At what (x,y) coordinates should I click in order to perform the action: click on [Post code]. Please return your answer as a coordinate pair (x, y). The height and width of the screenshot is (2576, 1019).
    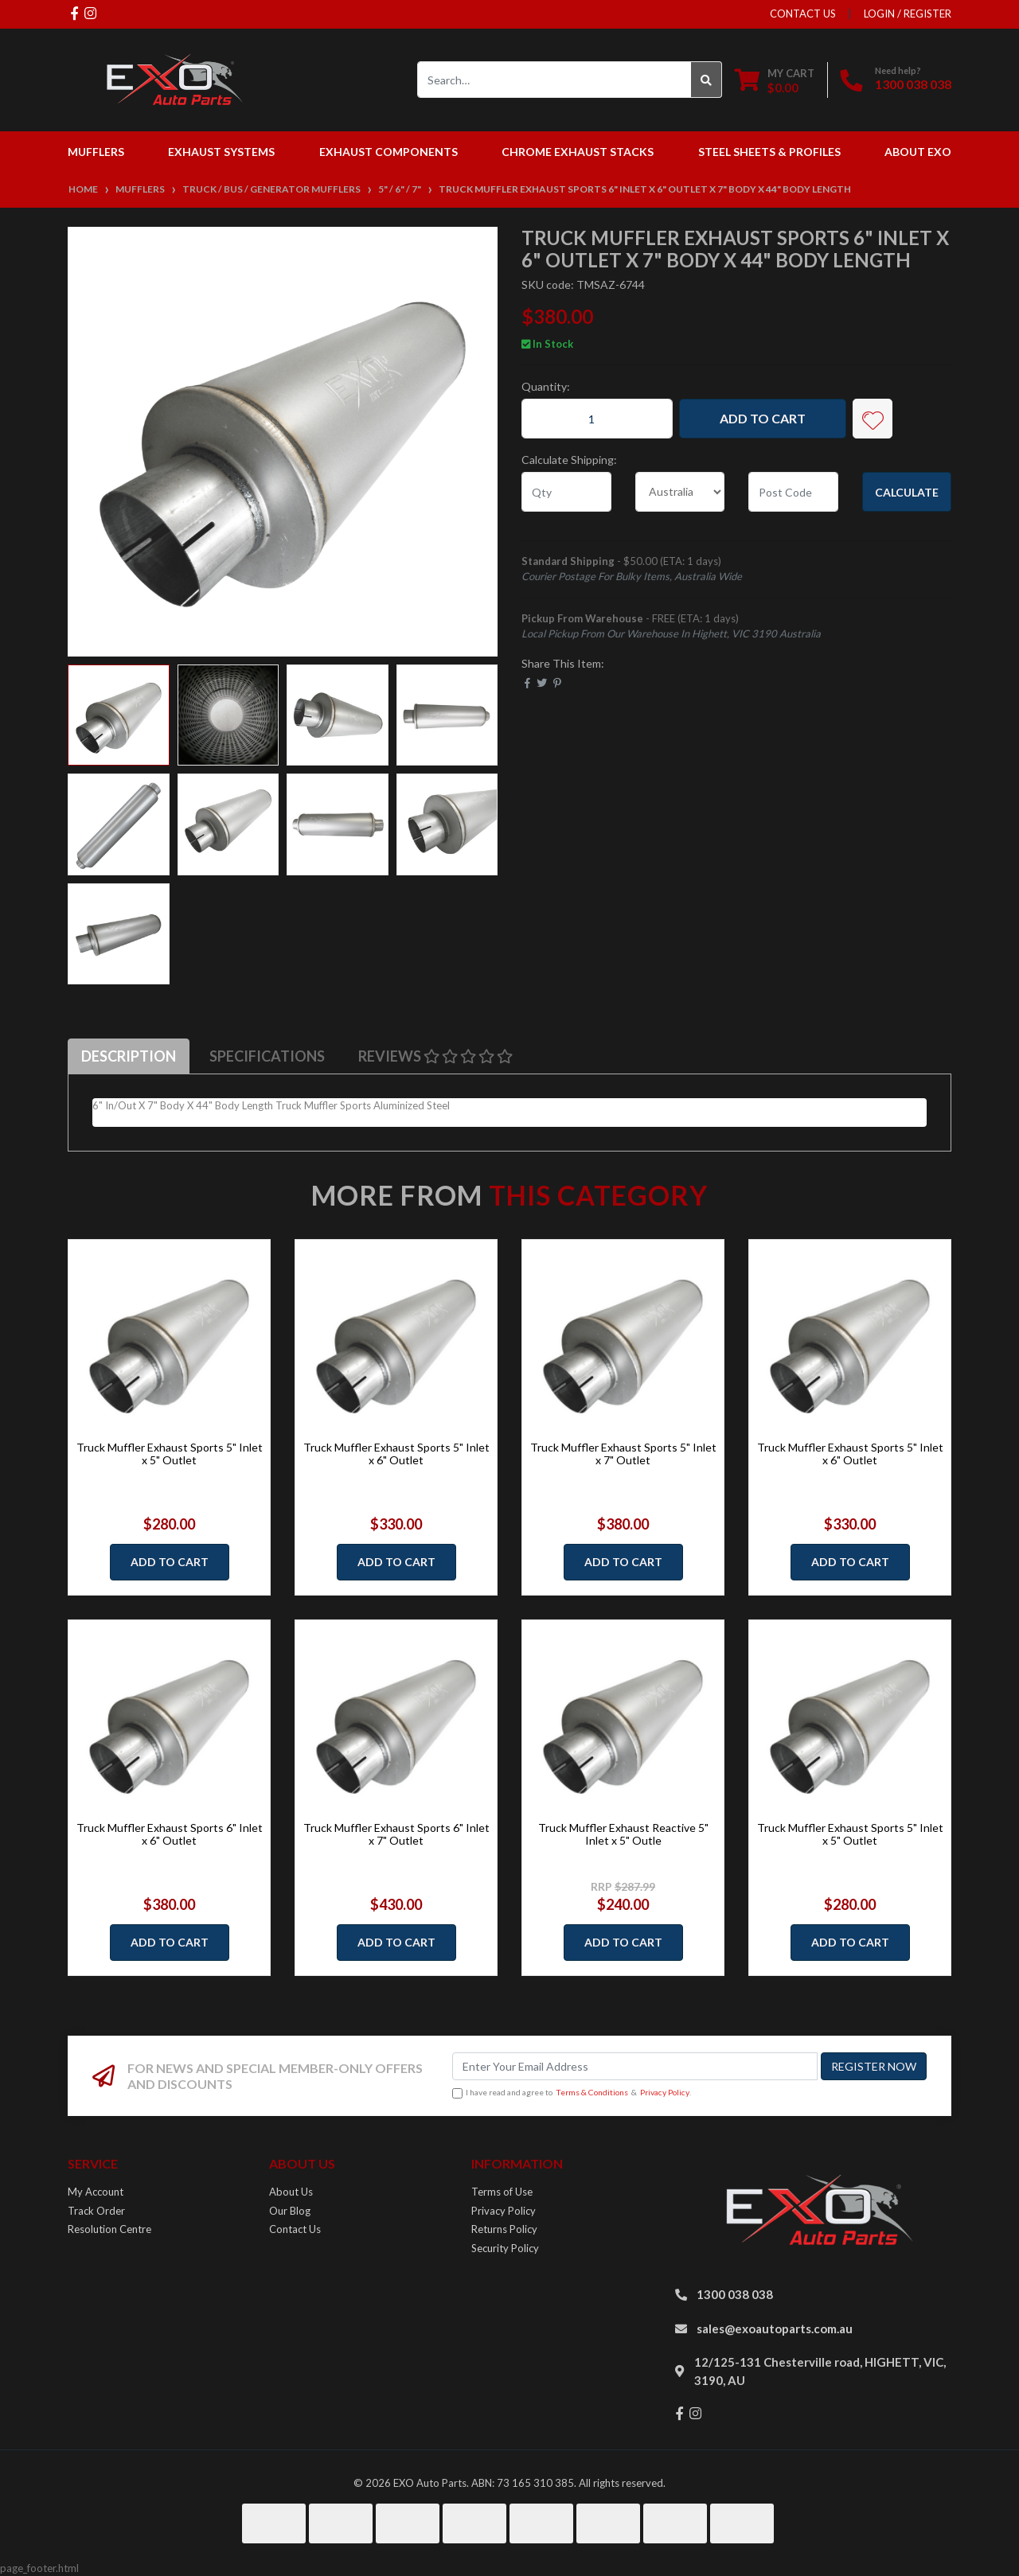
    Looking at the image, I should click on (793, 492).